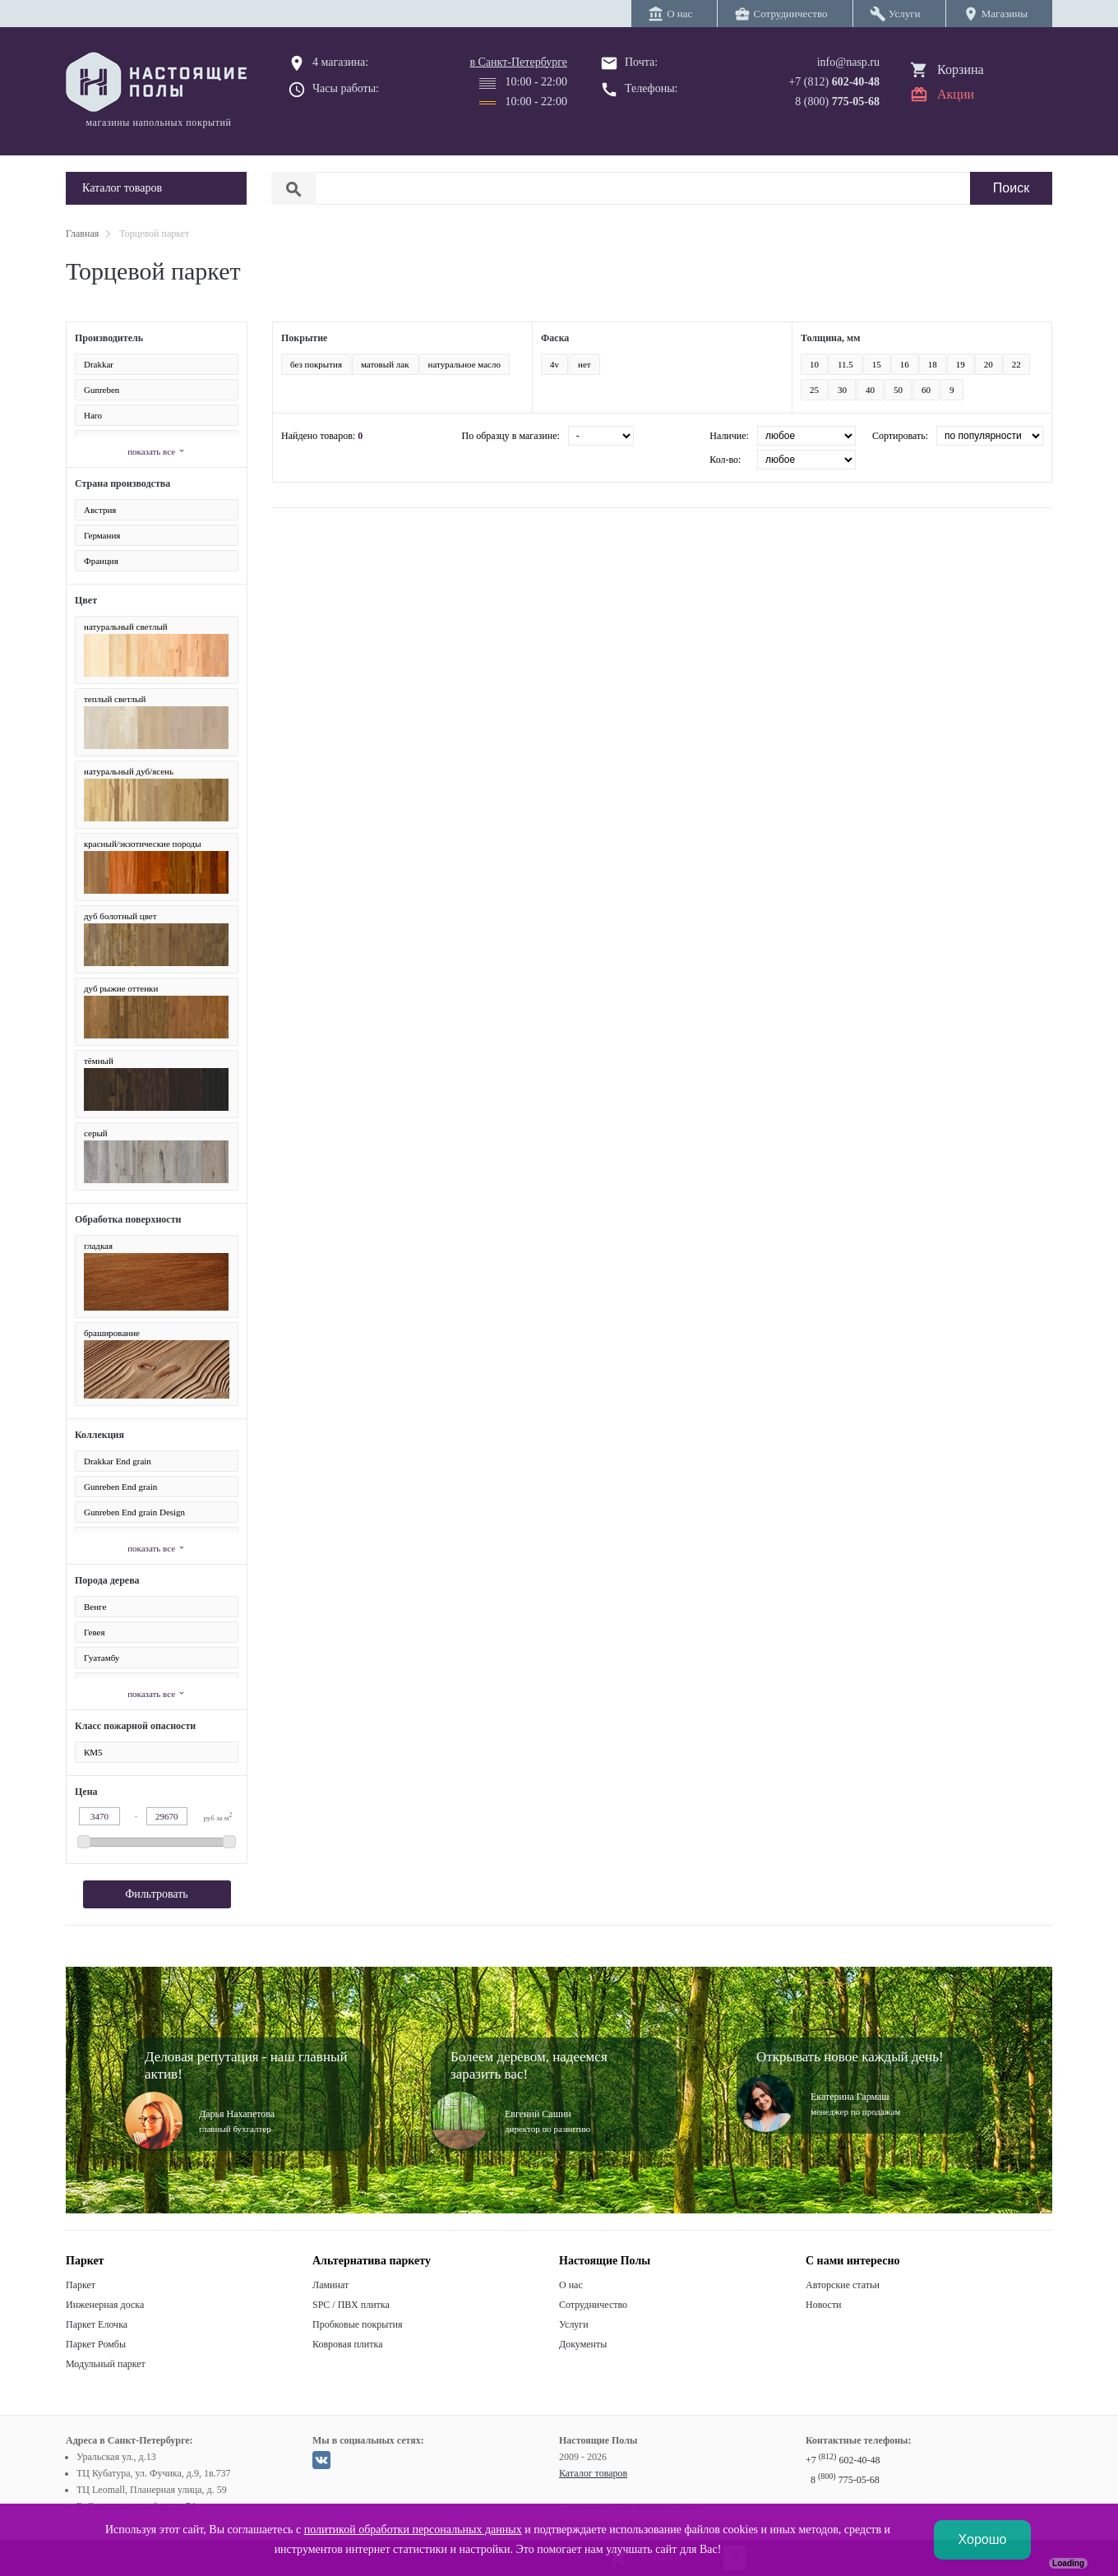  What do you see at coordinates (837, 101) in the screenshot?
I see `8 (800)` at bounding box center [837, 101].